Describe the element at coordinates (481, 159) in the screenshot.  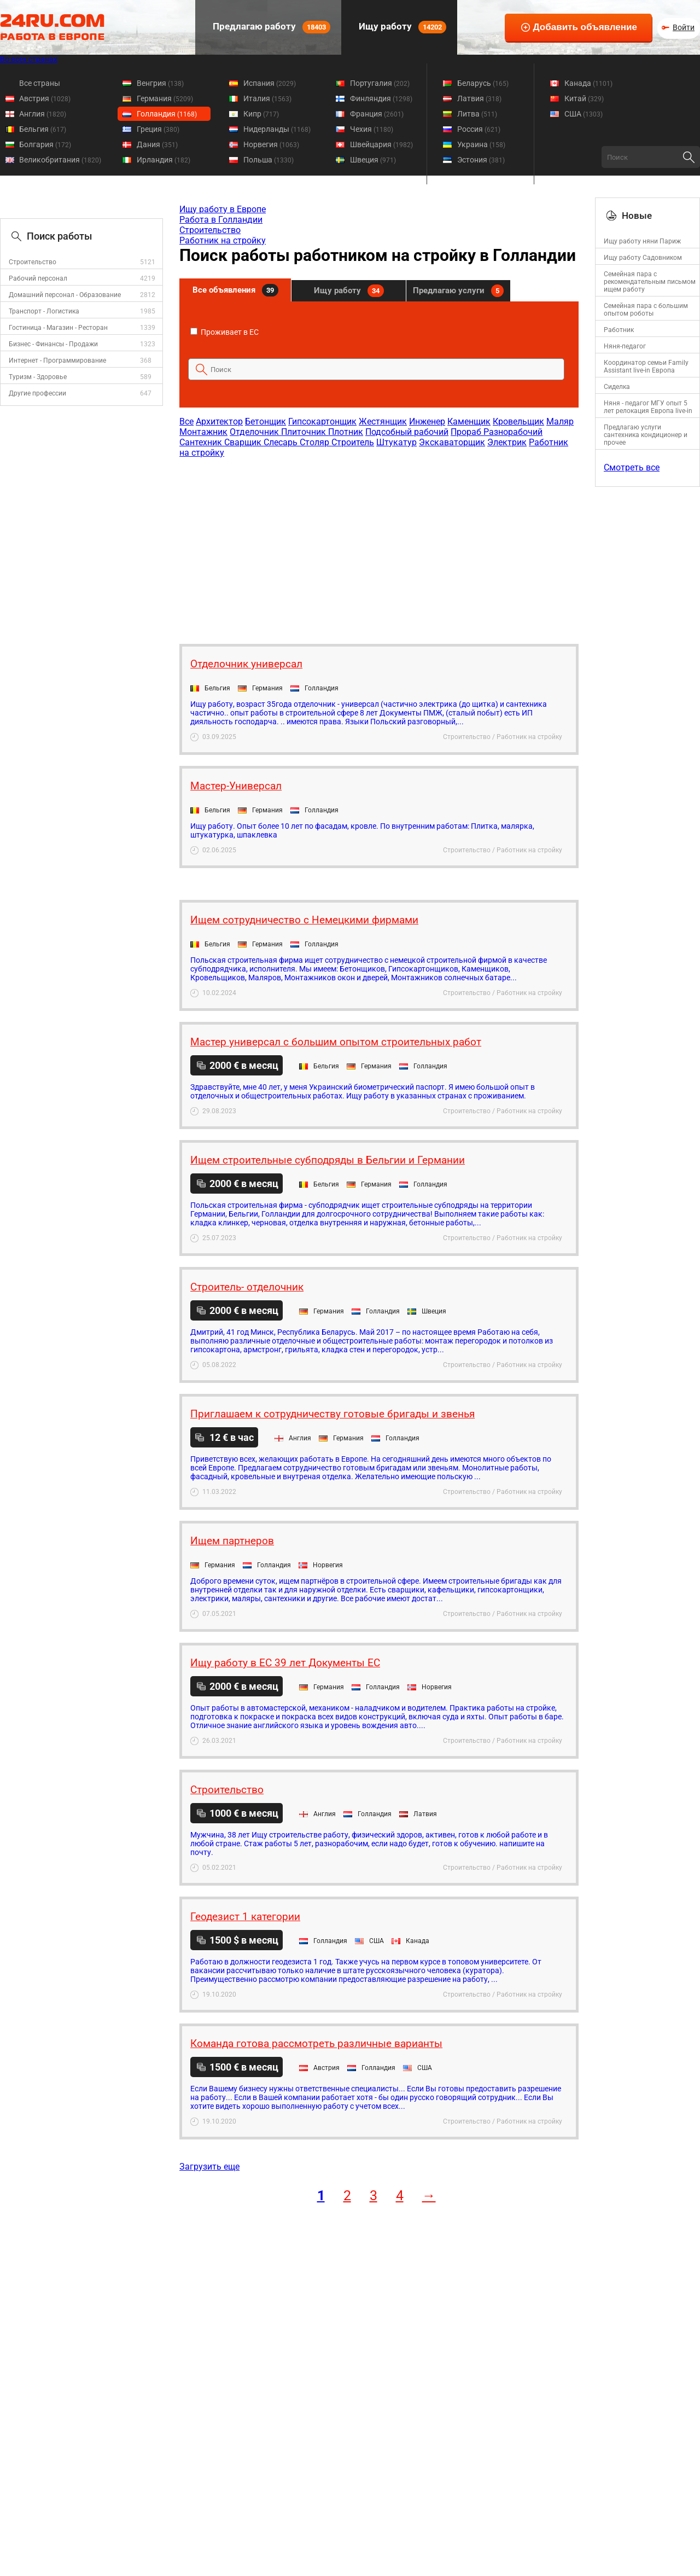
I see `Эстония` at that location.